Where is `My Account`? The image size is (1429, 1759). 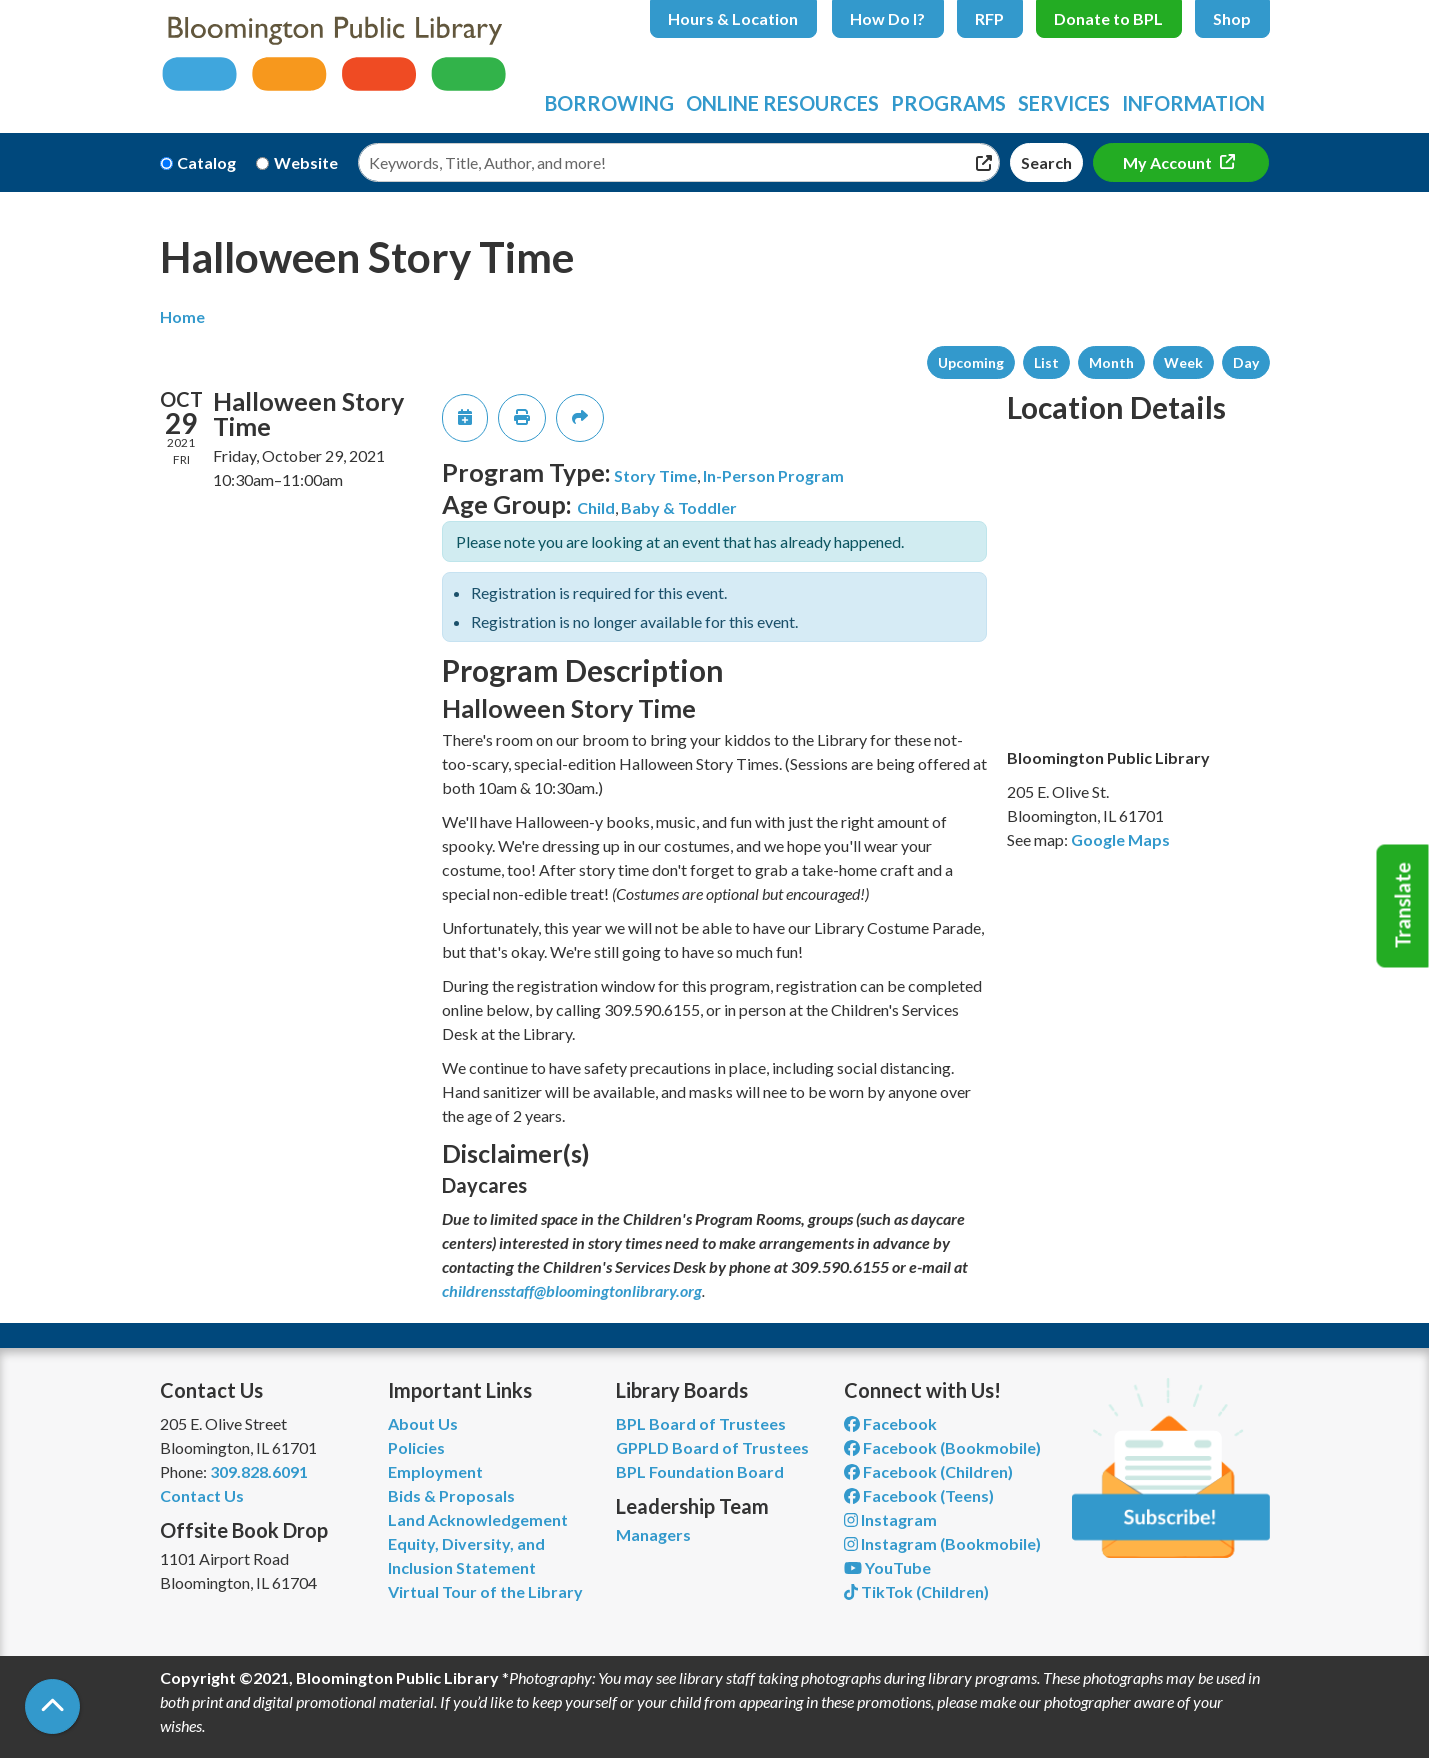 My Account is located at coordinates (1169, 162).